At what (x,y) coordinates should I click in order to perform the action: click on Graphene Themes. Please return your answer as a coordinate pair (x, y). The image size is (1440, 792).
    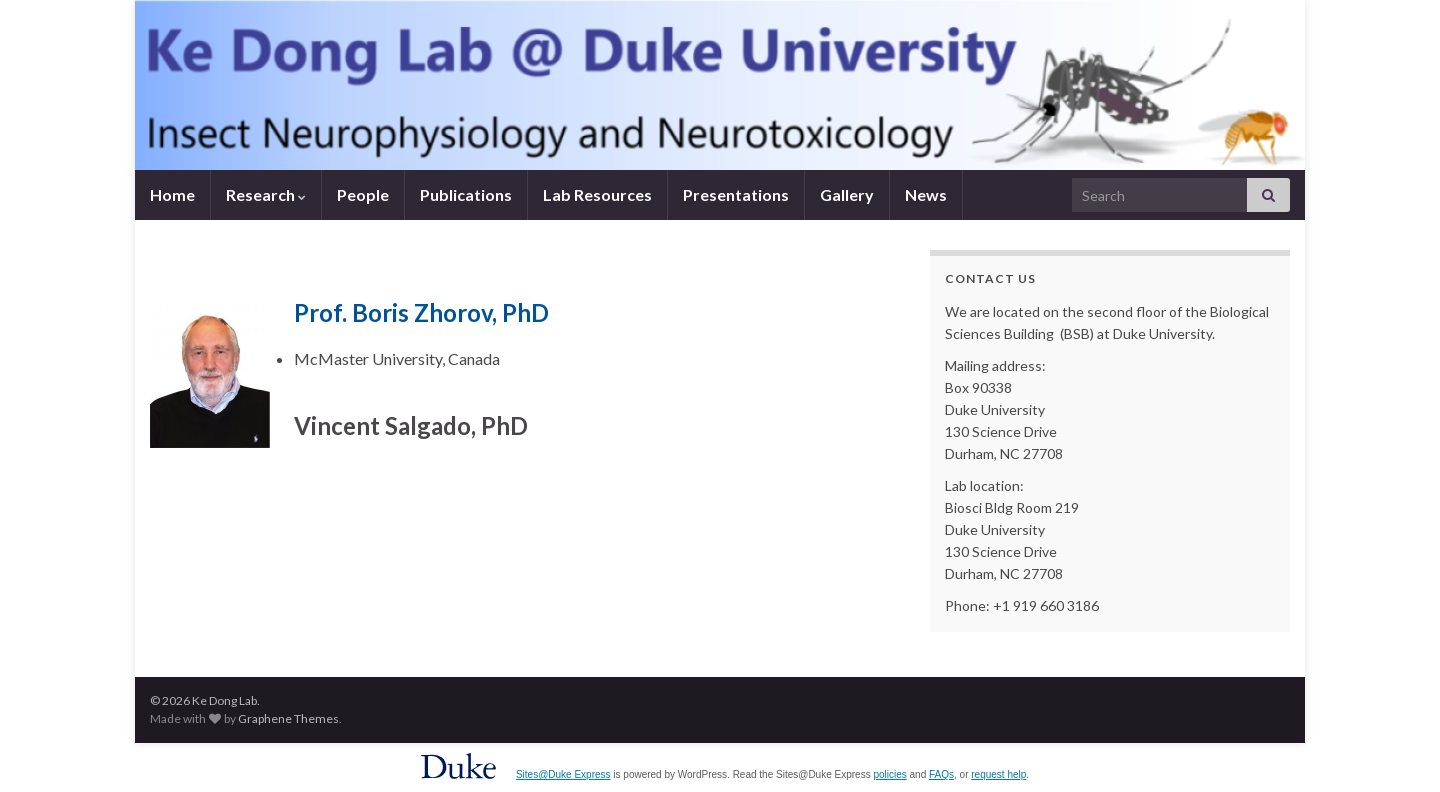
    Looking at the image, I should click on (288, 718).